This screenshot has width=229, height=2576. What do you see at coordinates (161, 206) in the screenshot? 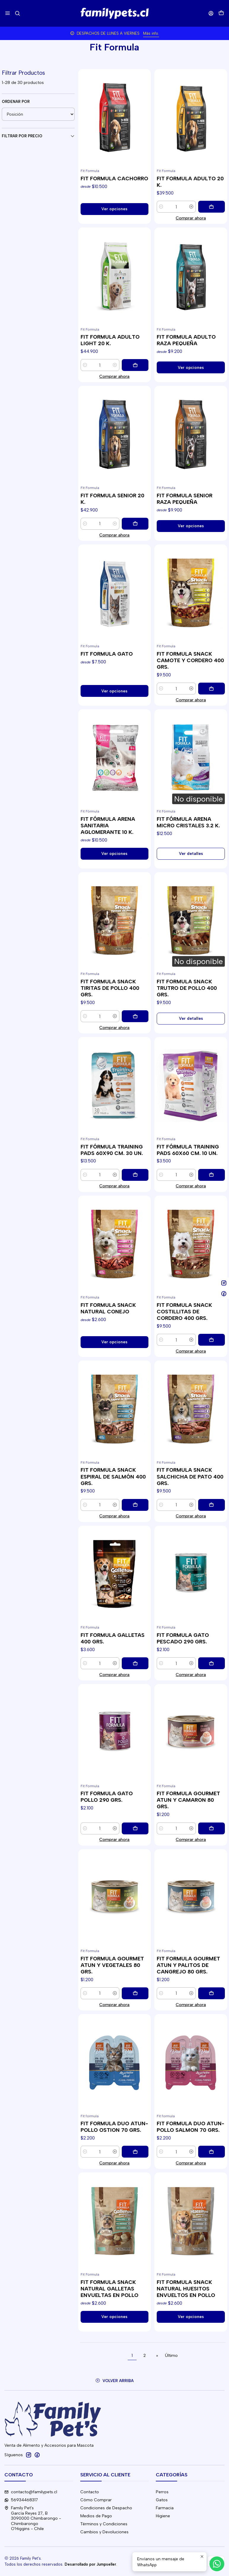
I see `[Reducir cantidad]` at bounding box center [161, 206].